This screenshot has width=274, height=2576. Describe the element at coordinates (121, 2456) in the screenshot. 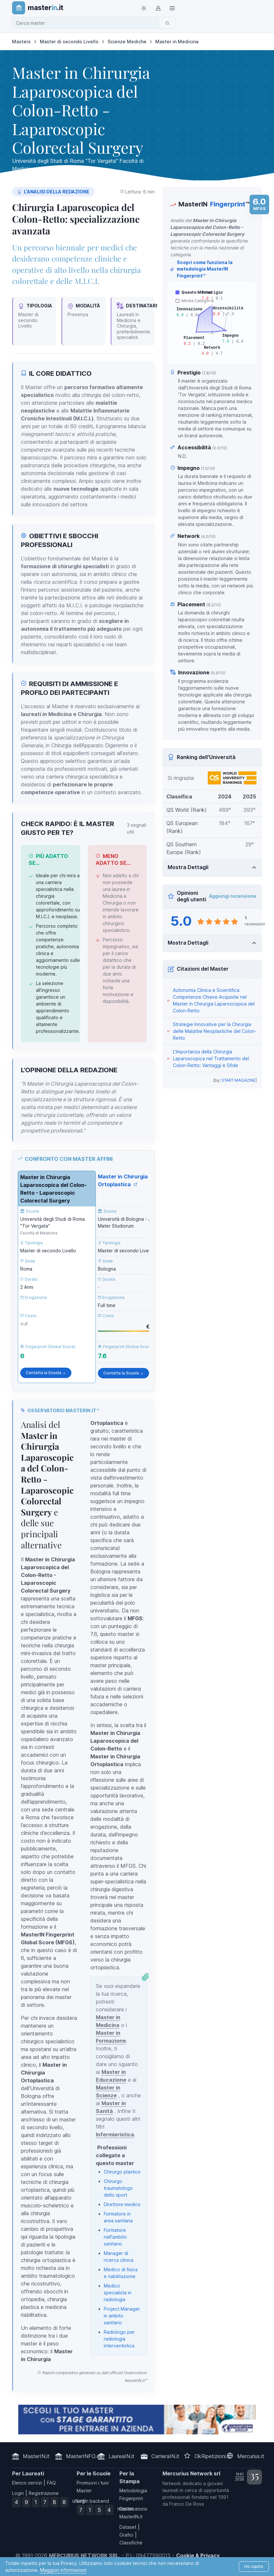

I see `LaureaIN.it` at that location.